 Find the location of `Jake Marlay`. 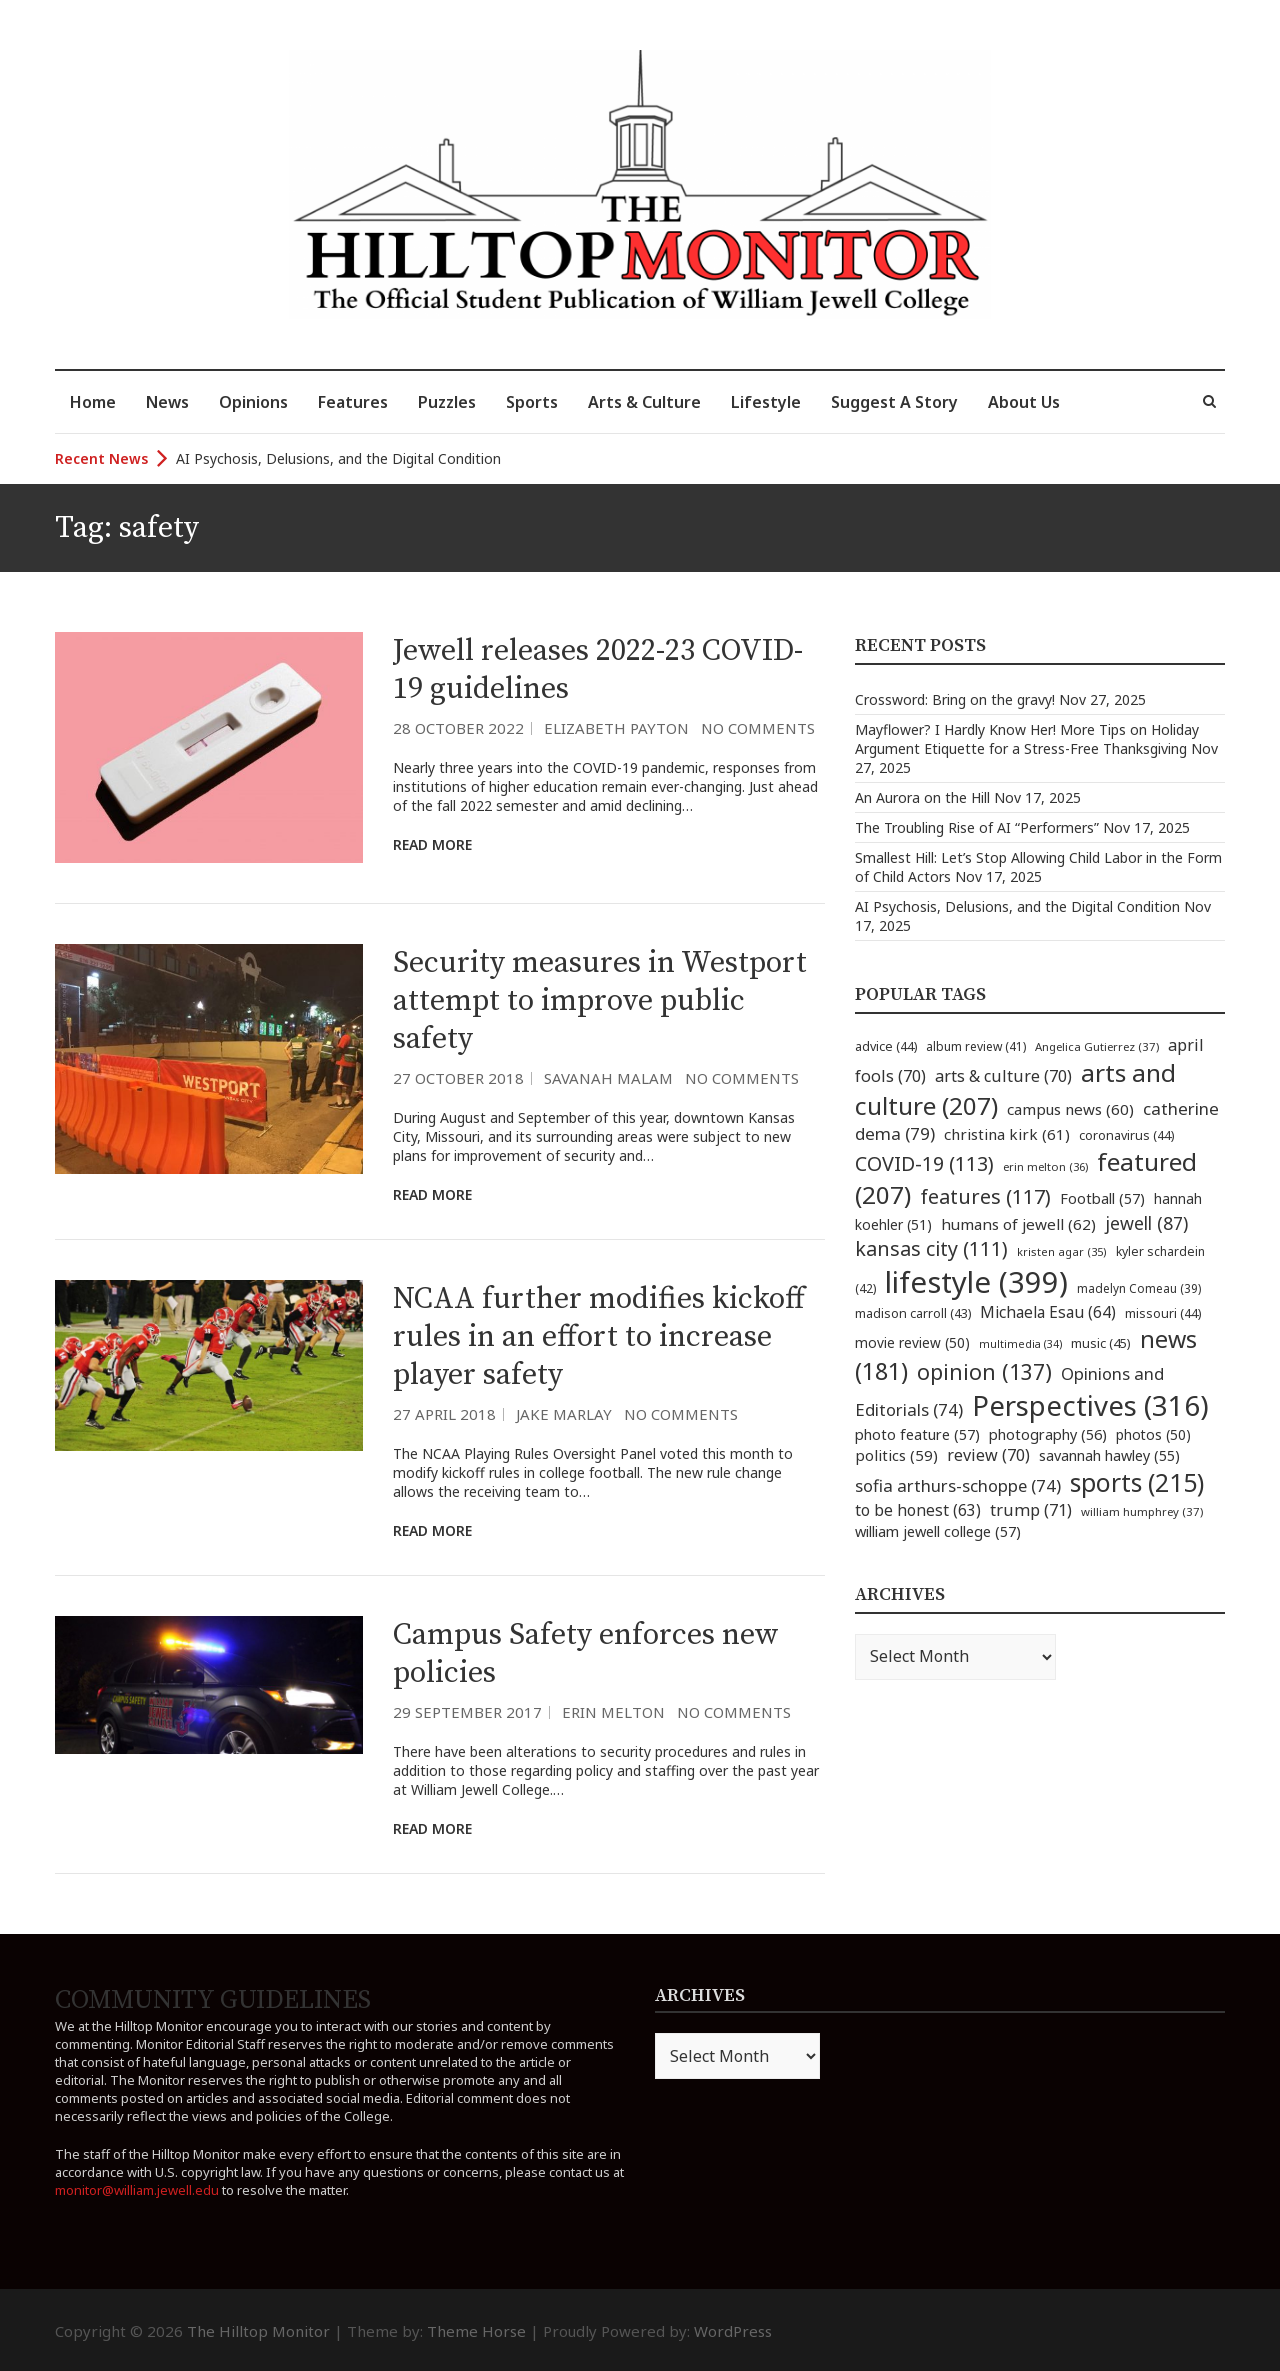

Jake Marlay is located at coordinates (564, 1414).